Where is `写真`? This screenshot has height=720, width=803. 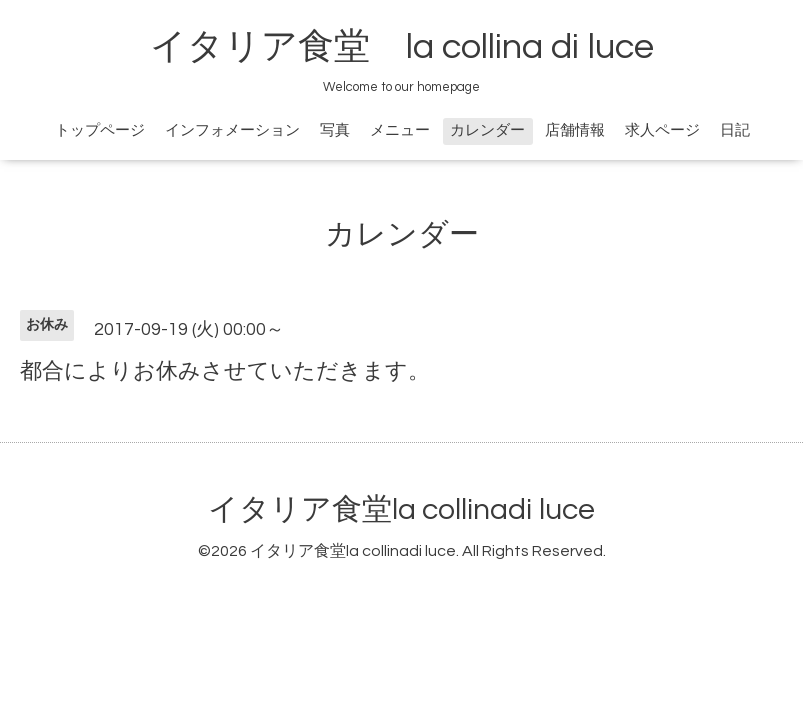 写真 is located at coordinates (335, 130).